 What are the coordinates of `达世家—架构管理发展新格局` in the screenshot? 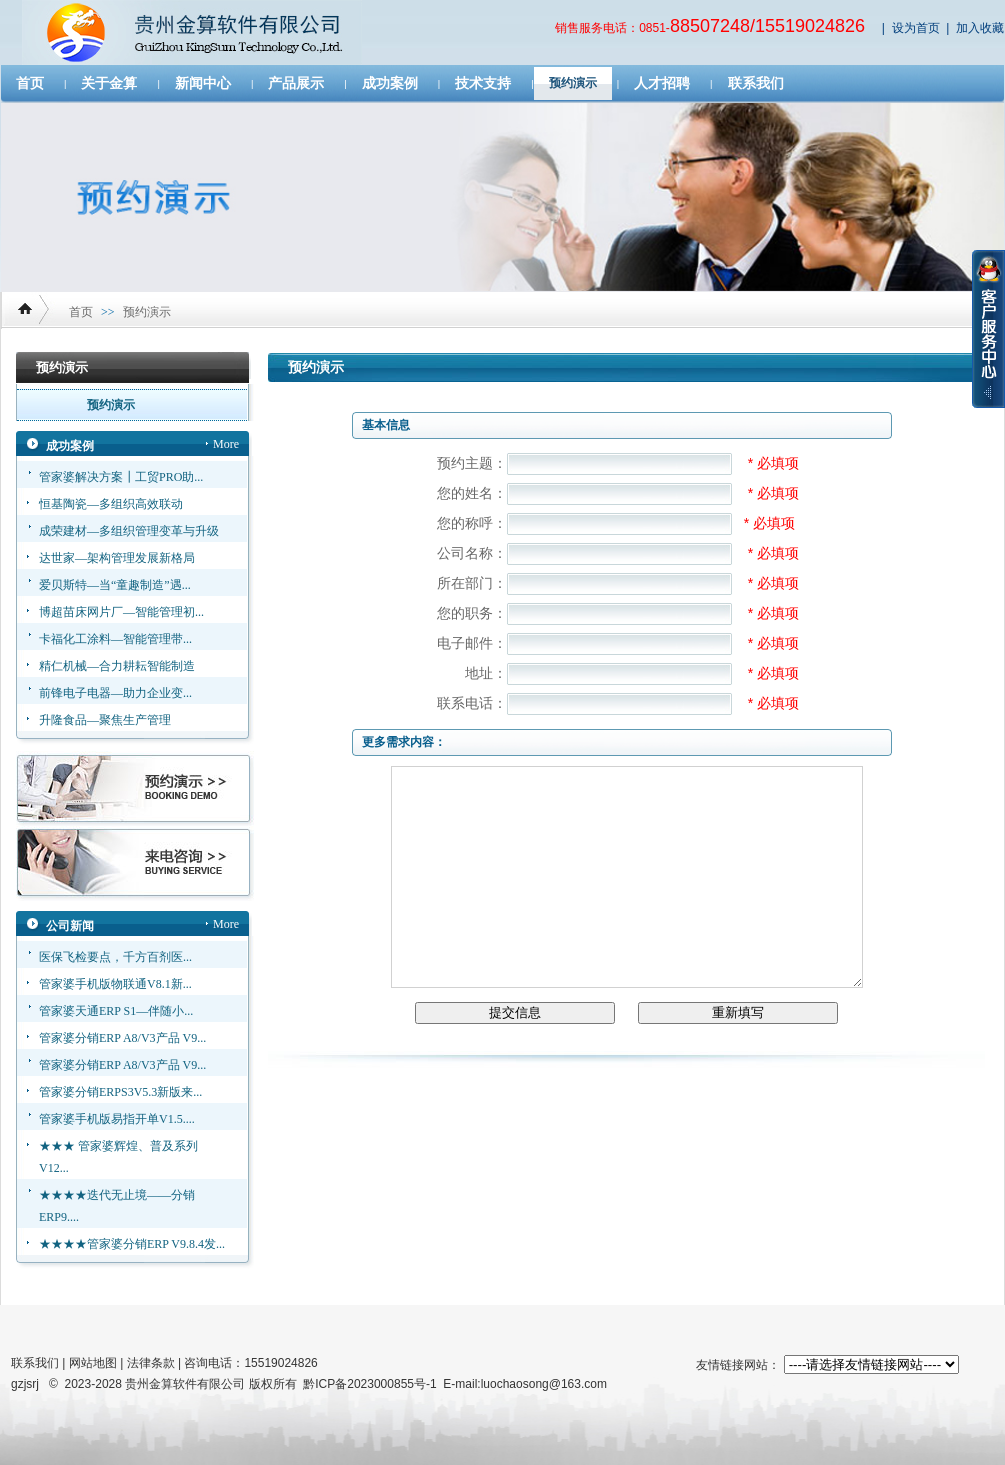 It's located at (117, 558).